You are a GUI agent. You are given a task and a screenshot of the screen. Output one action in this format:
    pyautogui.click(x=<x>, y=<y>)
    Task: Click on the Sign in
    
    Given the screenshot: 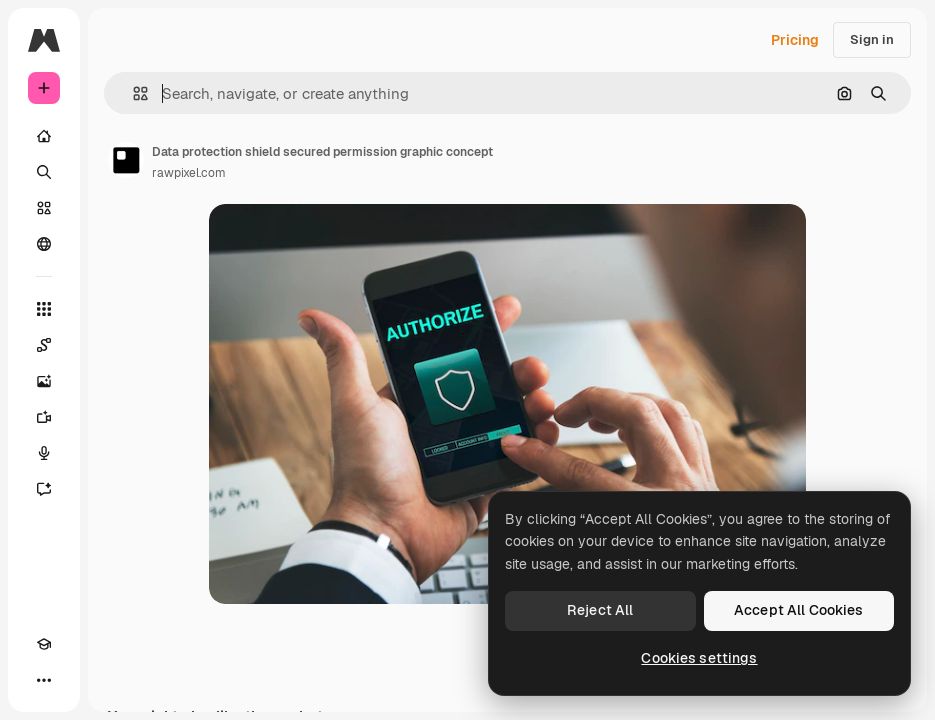 What is the action you would take?
    pyautogui.click(x=872, y=39)
    